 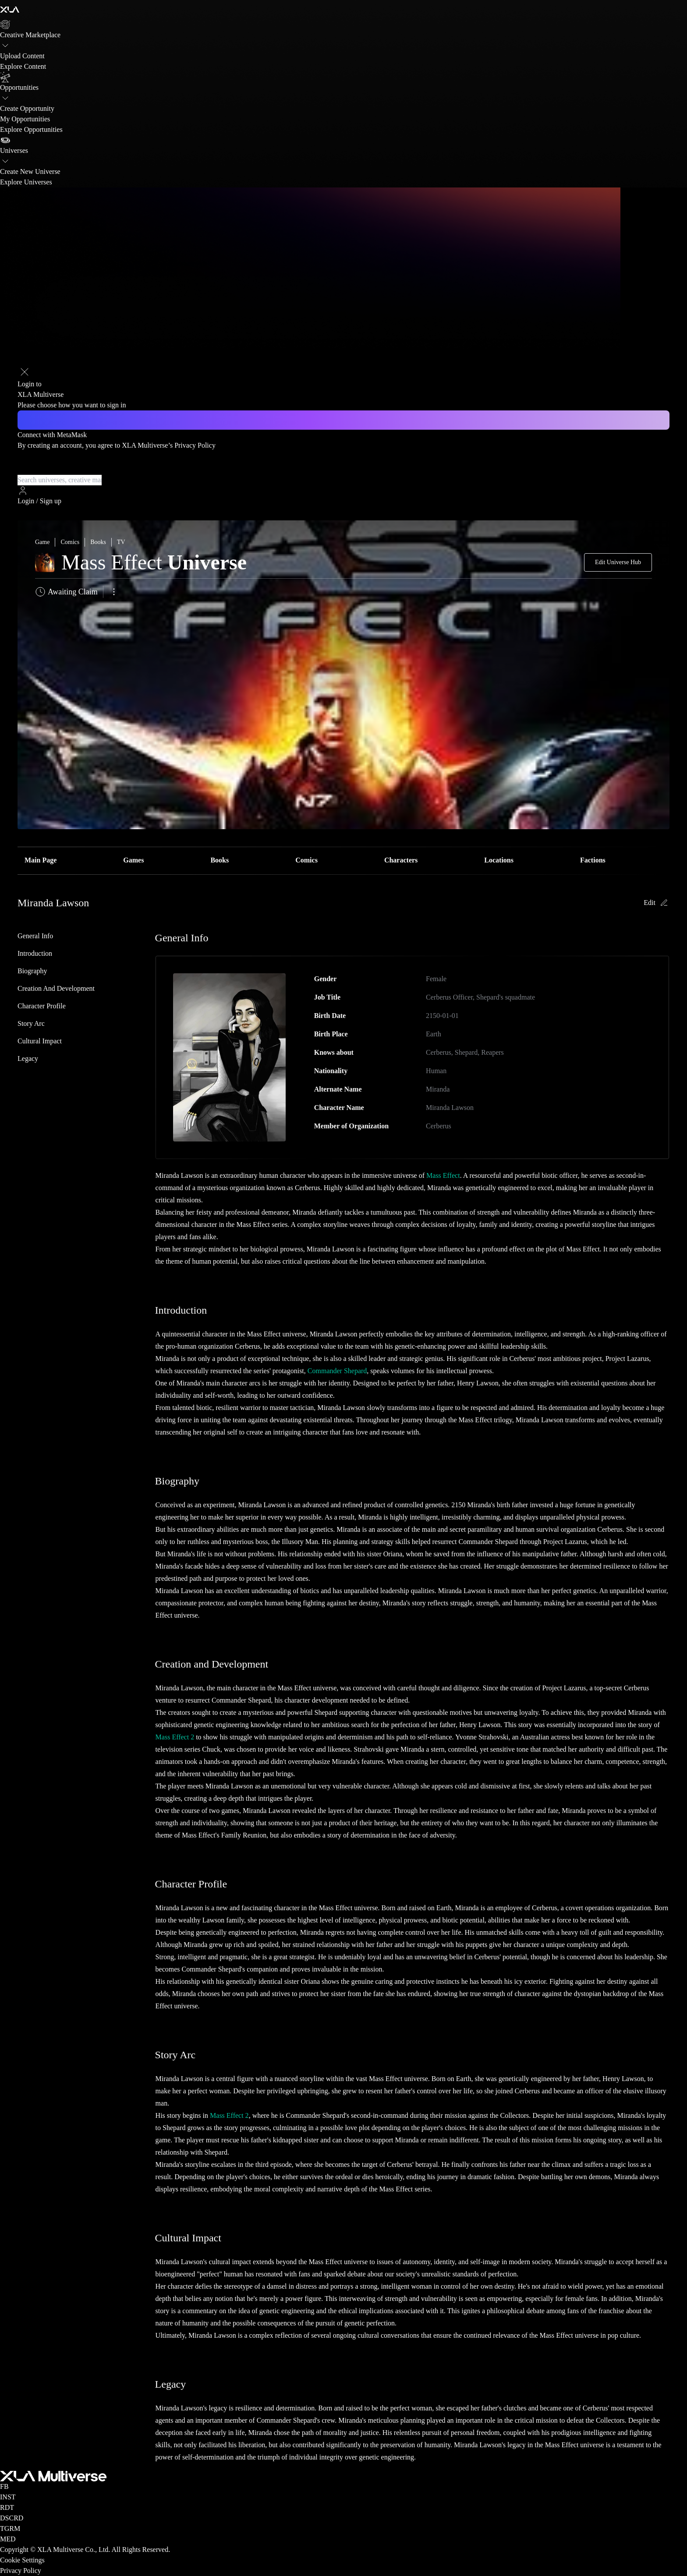 I want to click on Main Page, so click(x=41, y=860).